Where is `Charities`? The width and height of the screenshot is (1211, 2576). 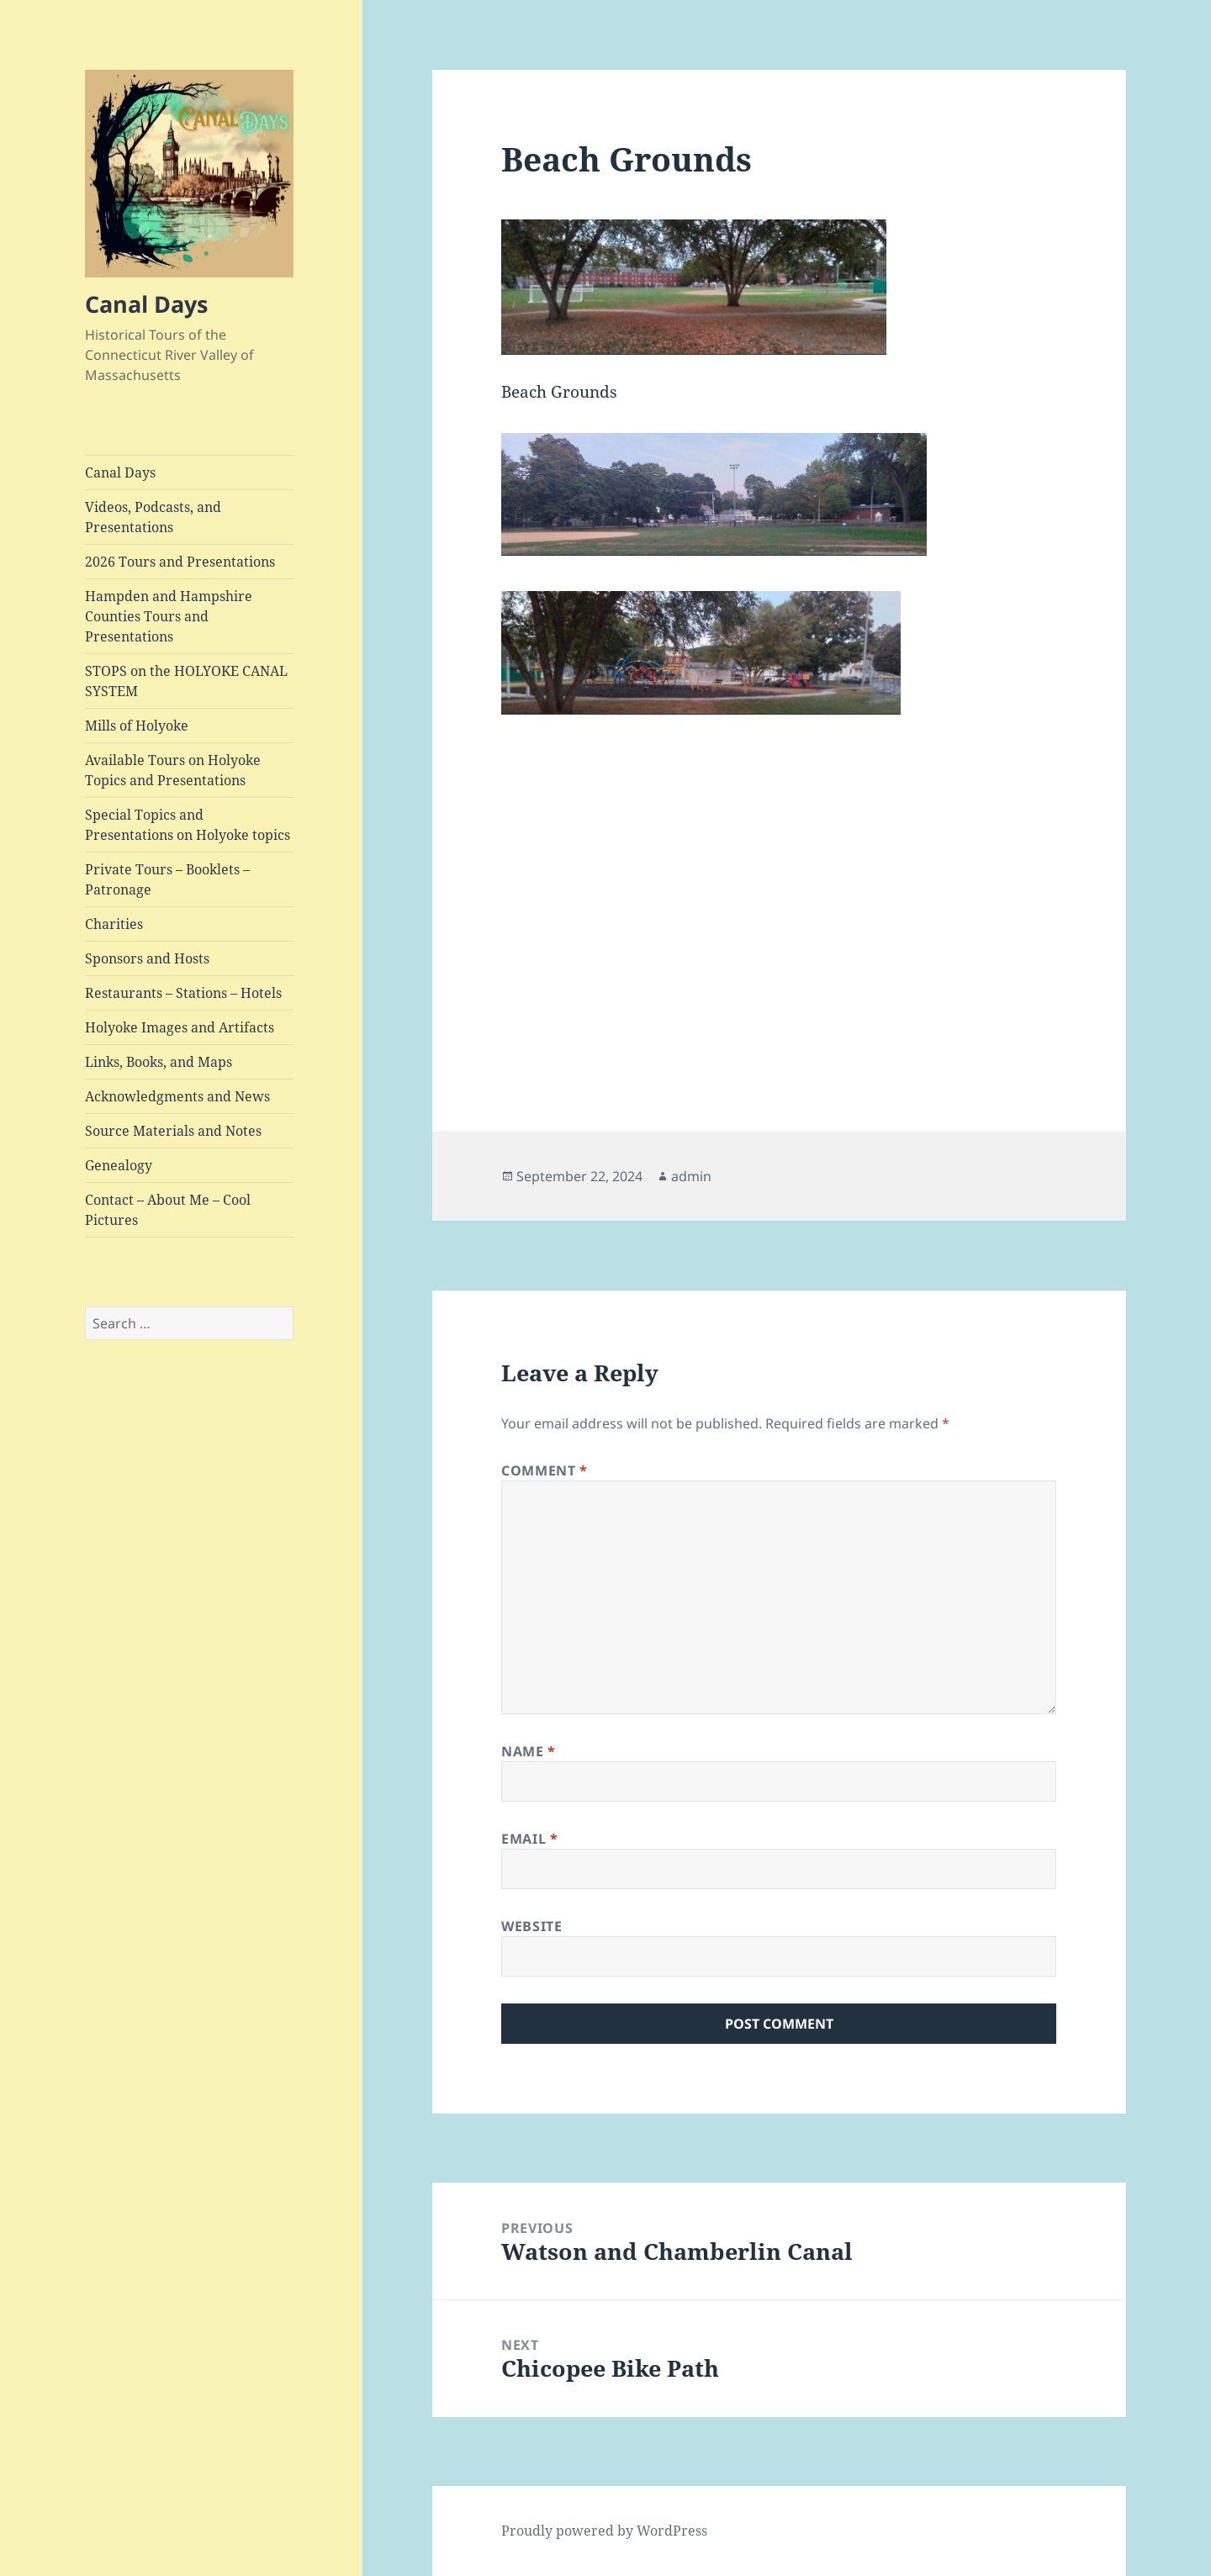 Charities is located at coordinates (114, 924).